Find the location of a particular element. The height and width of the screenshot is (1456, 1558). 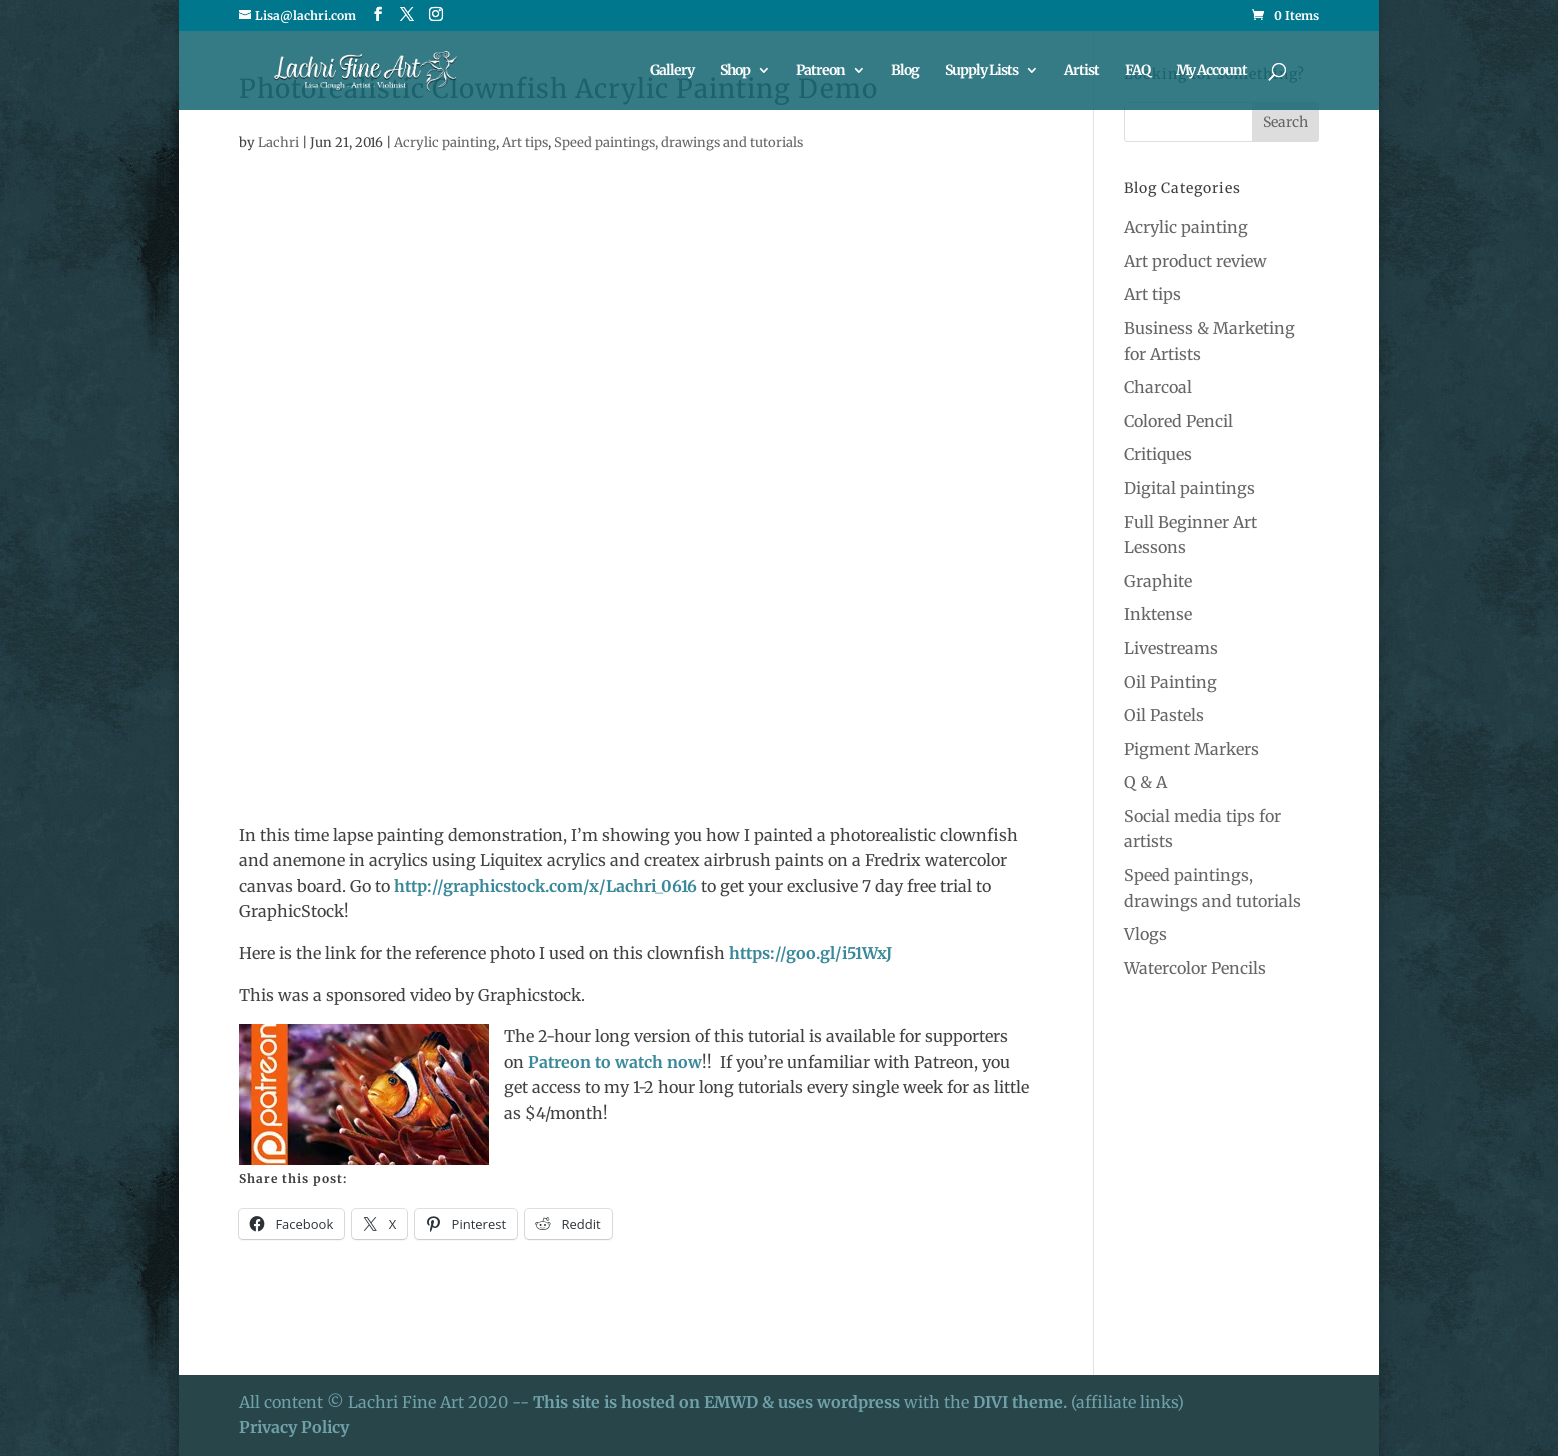

Pigment Markers is located at coordinates (1191, 749).